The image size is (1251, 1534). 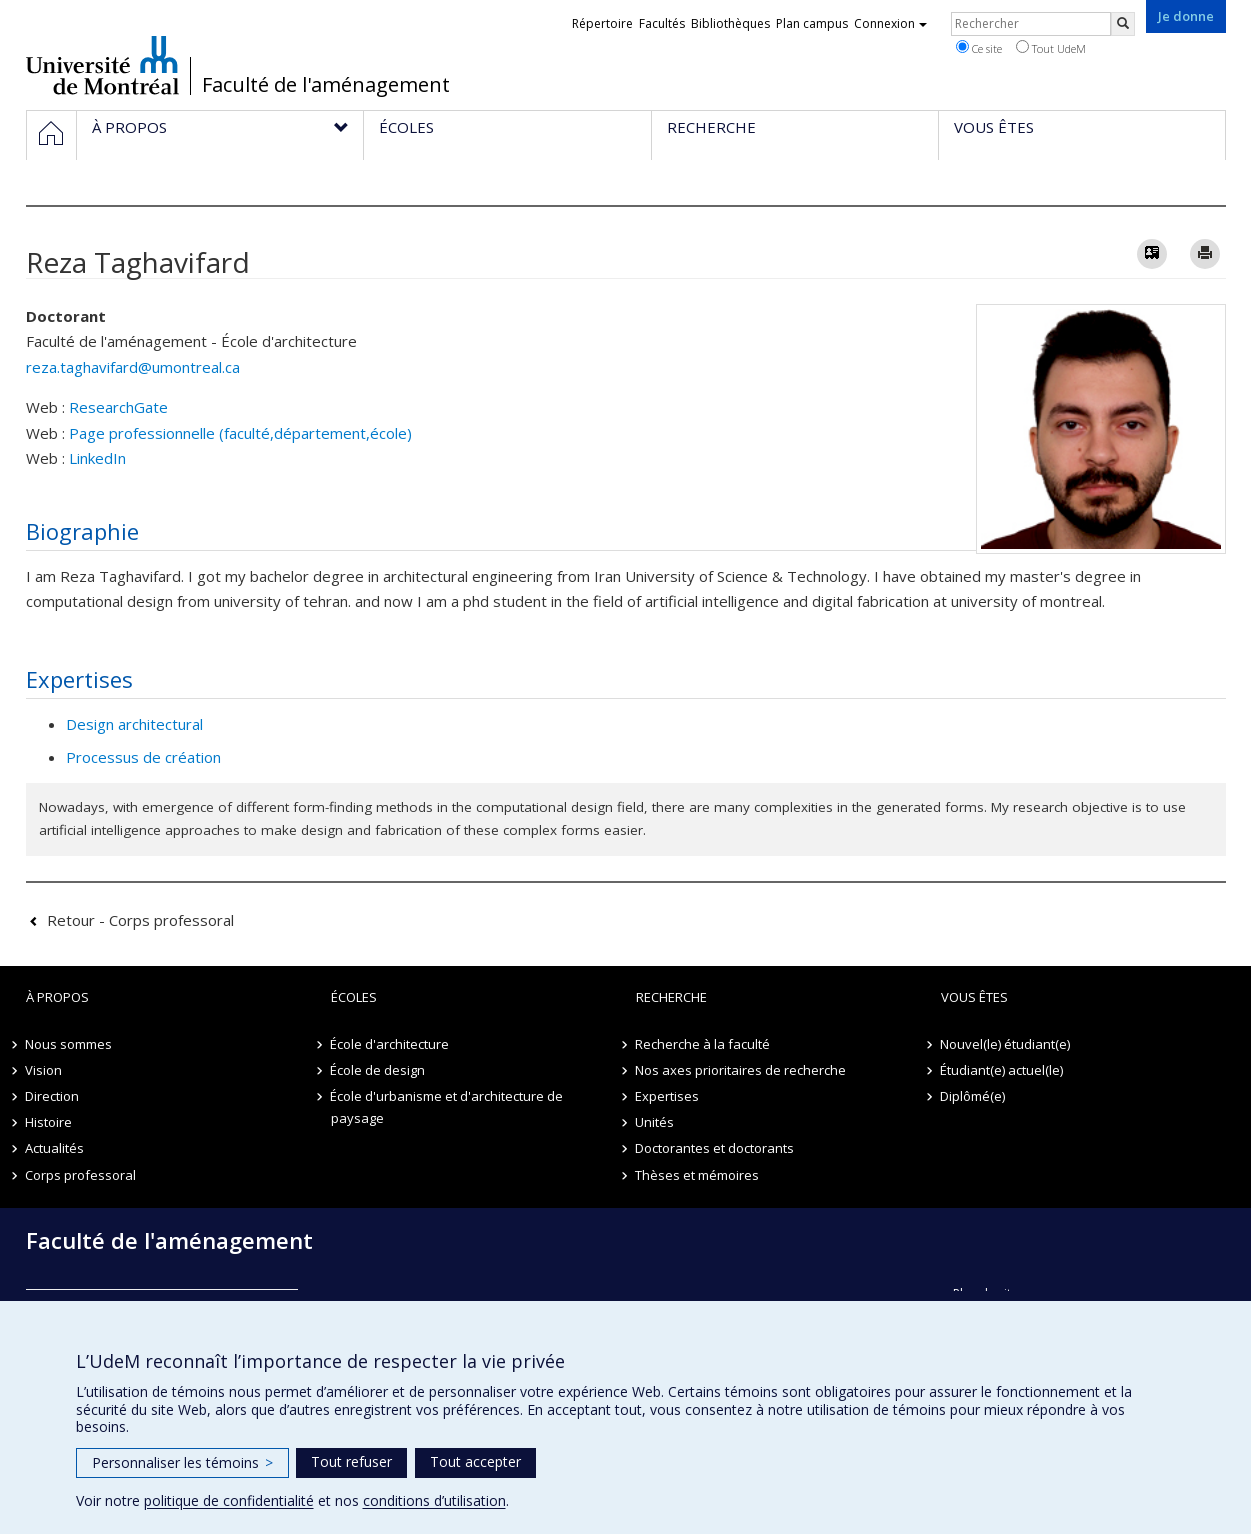 What do you see at coordinates (133, 367) in the screenshot?
I see `reza.taghavifard@umontreal.ca` at bounding box center [133, 367].